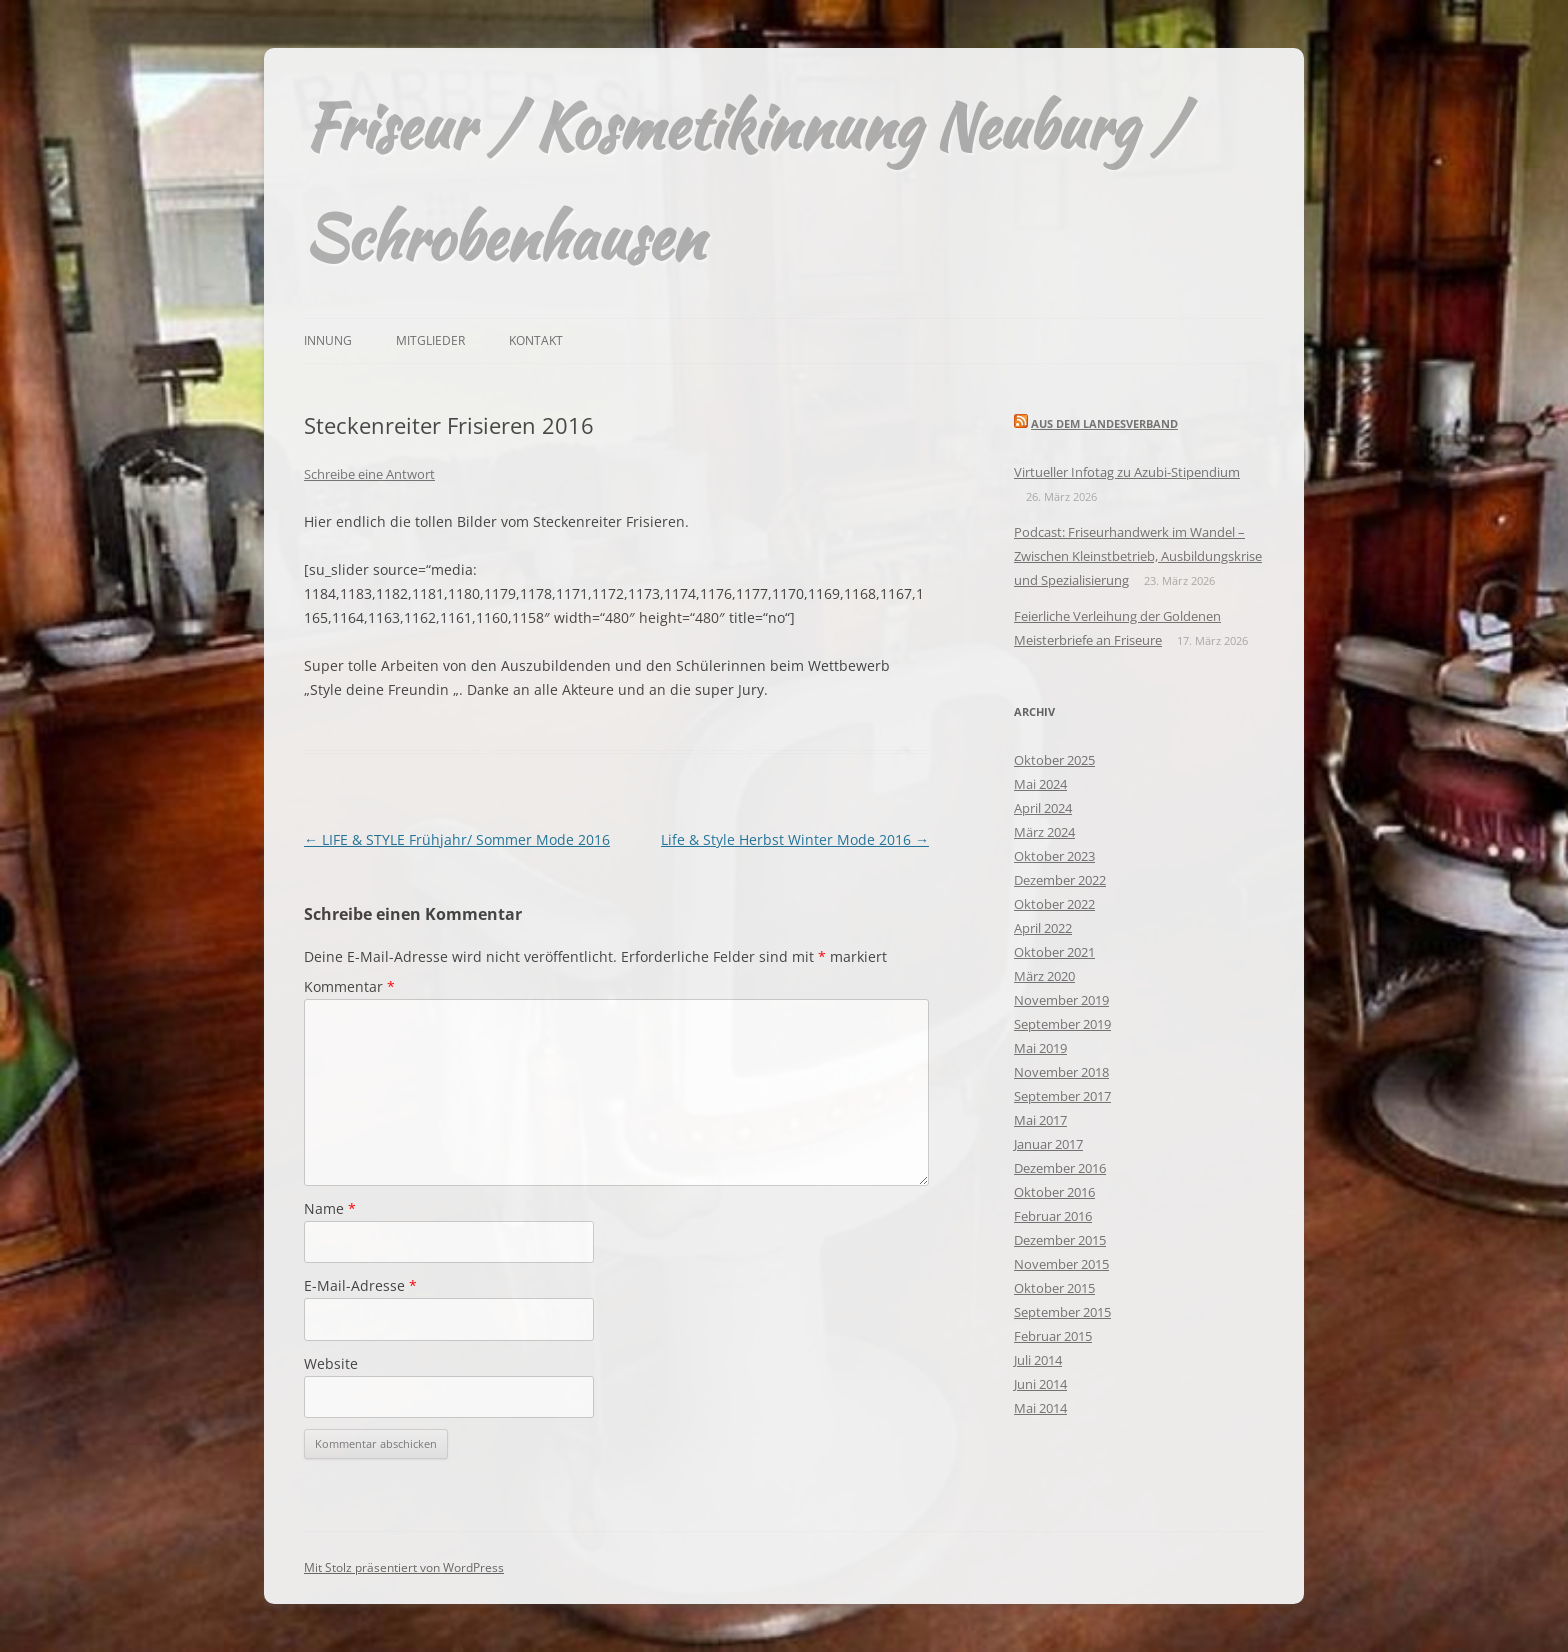 This screenshot has width=1568, height=1652. What do you see at coordinates (1054, 952) in the screenshot?
I see `Oktober 2021` at bounding box center [1054, 952].